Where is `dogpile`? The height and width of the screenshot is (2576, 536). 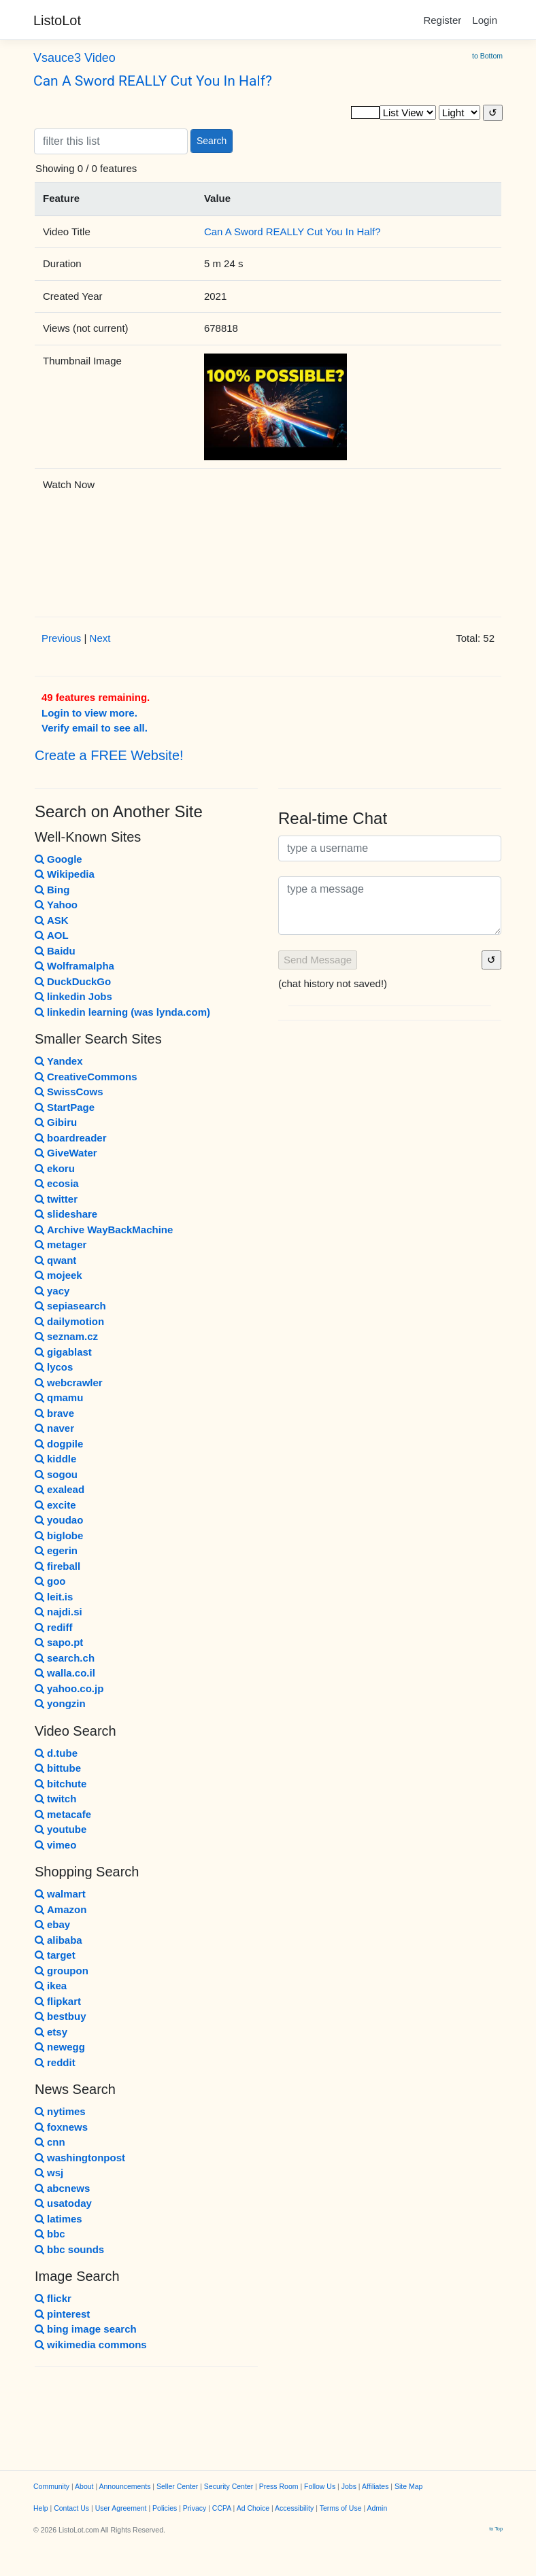 dogpile is located at coordinates (59, 1443).